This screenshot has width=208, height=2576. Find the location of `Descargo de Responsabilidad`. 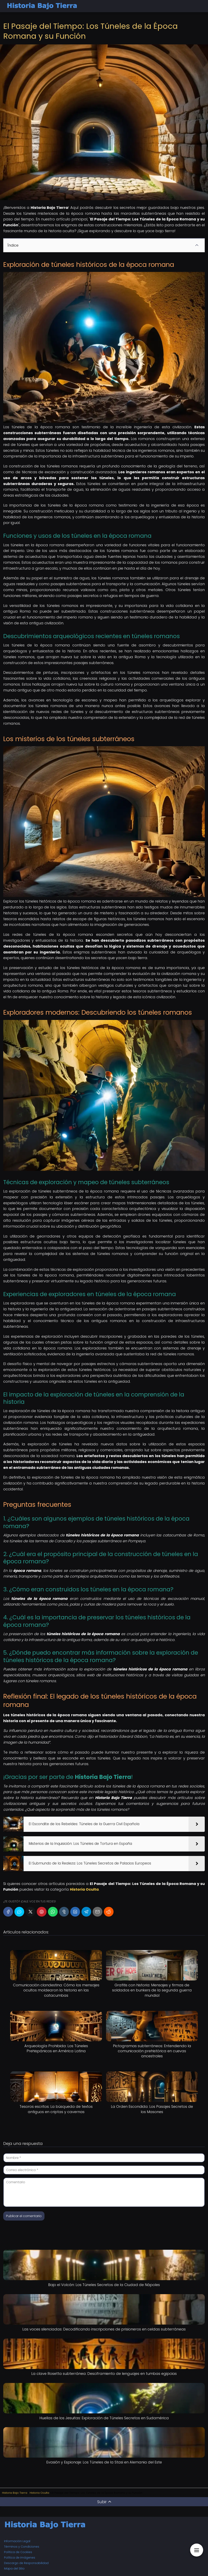

Descargo de Responsabilidad is located at coordinates (26, 2563).